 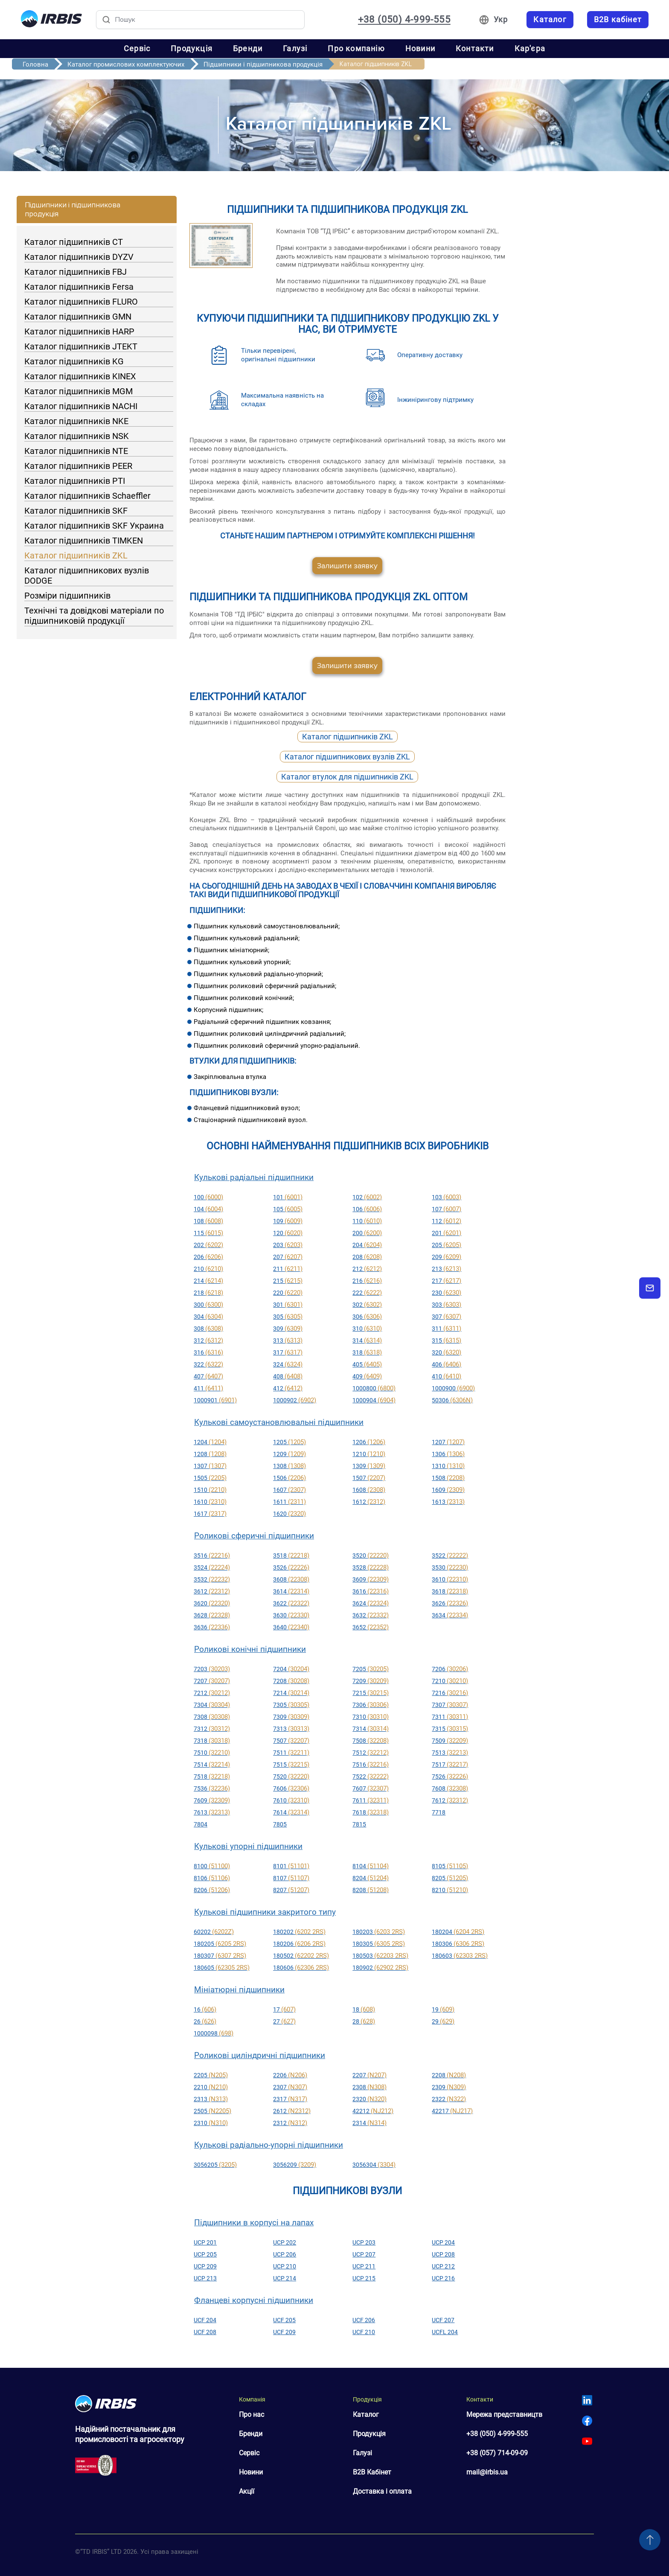 I want to click on 316, so click(x=208, y=1352).